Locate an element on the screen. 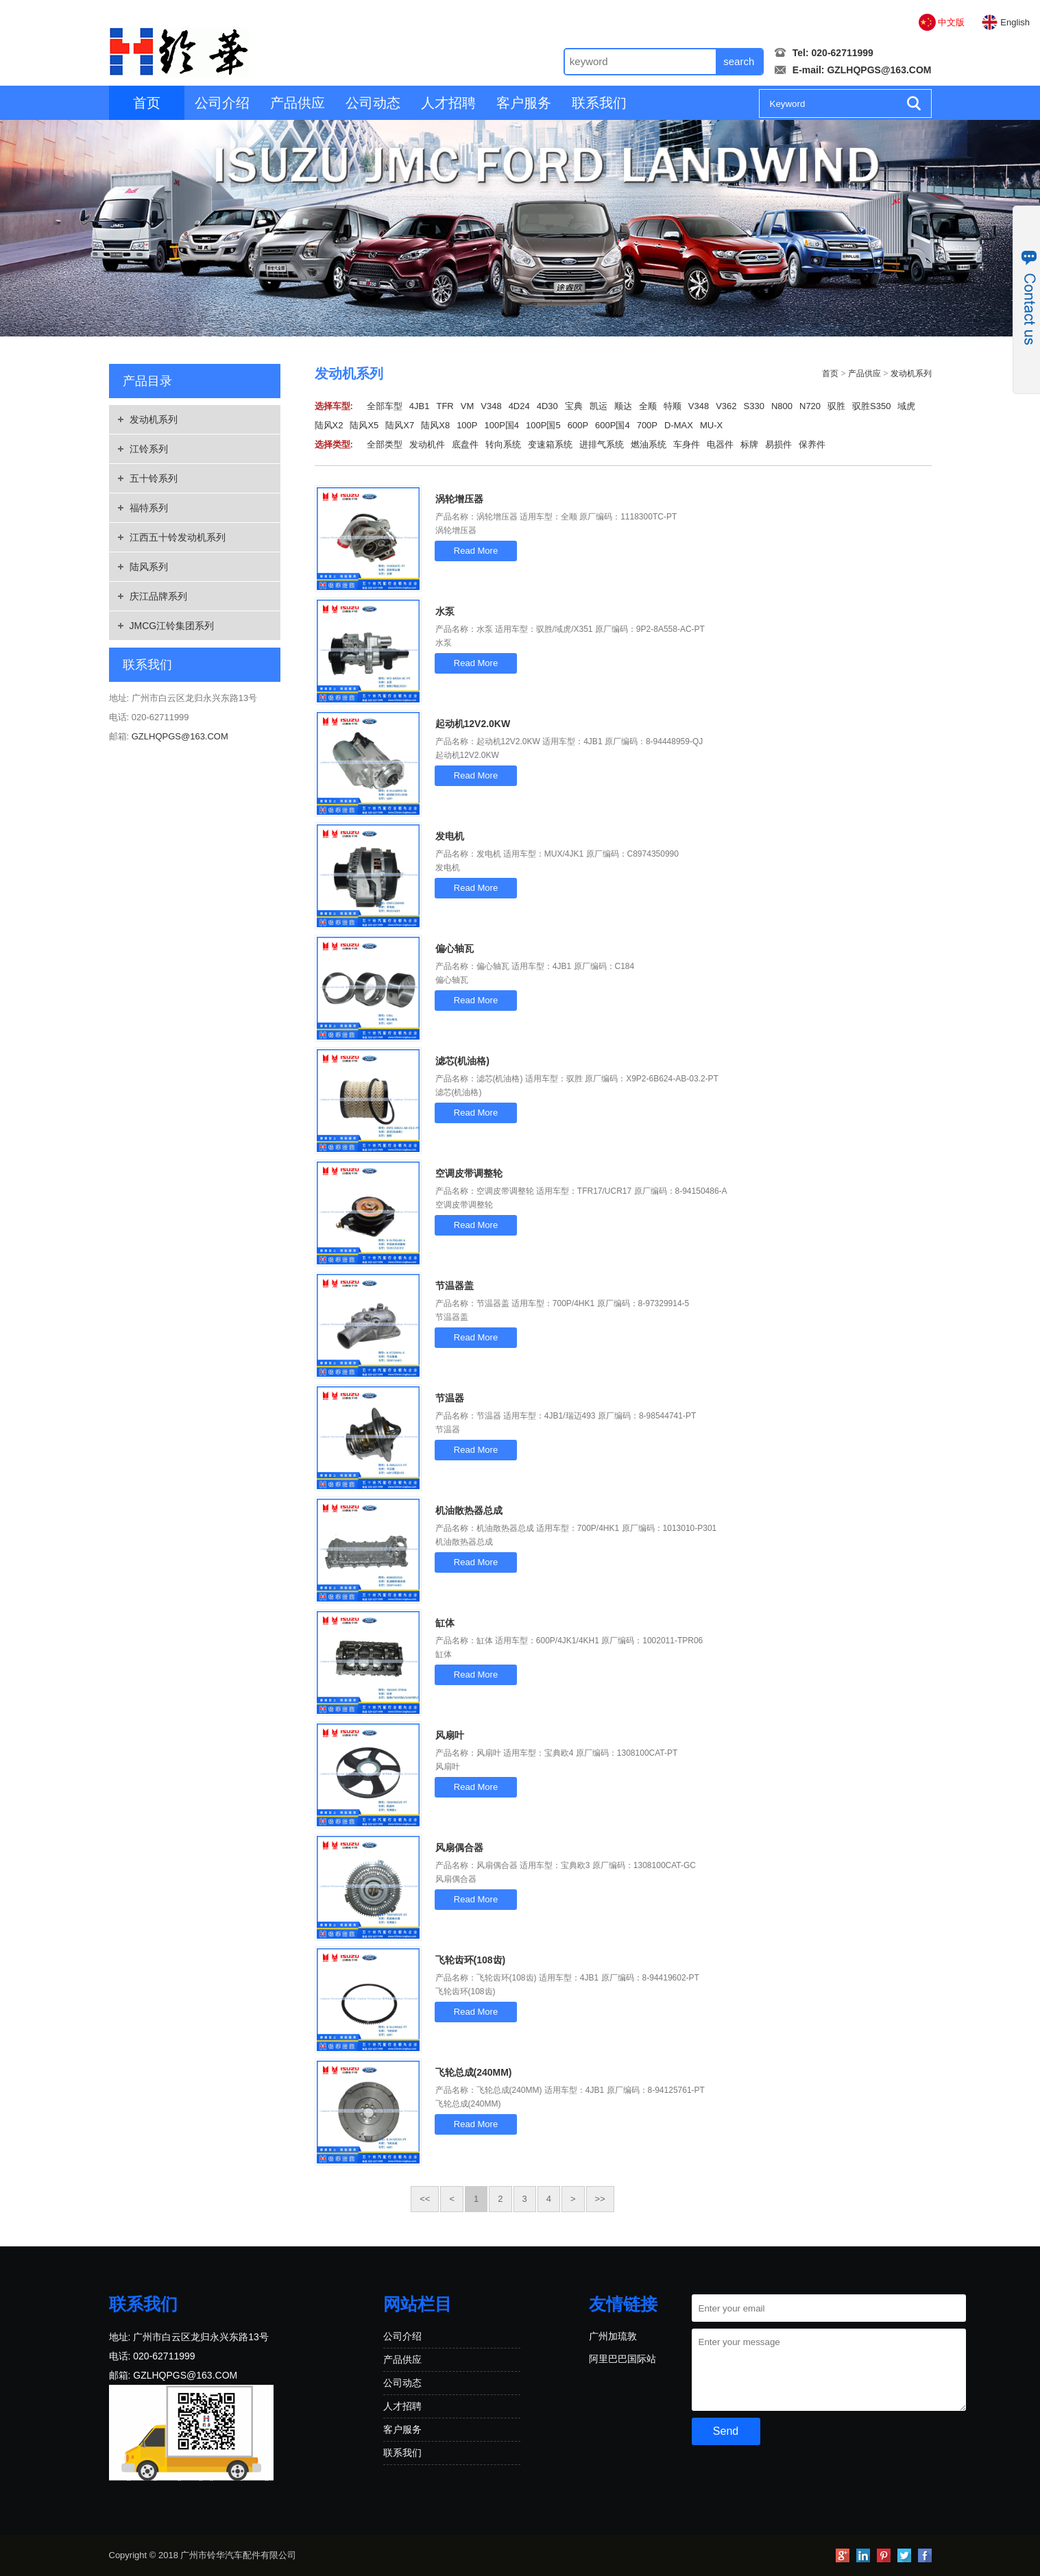 The height and width of the screenshot is (2576, 1040). 燃油系统 is located at coordinates (648, 444).